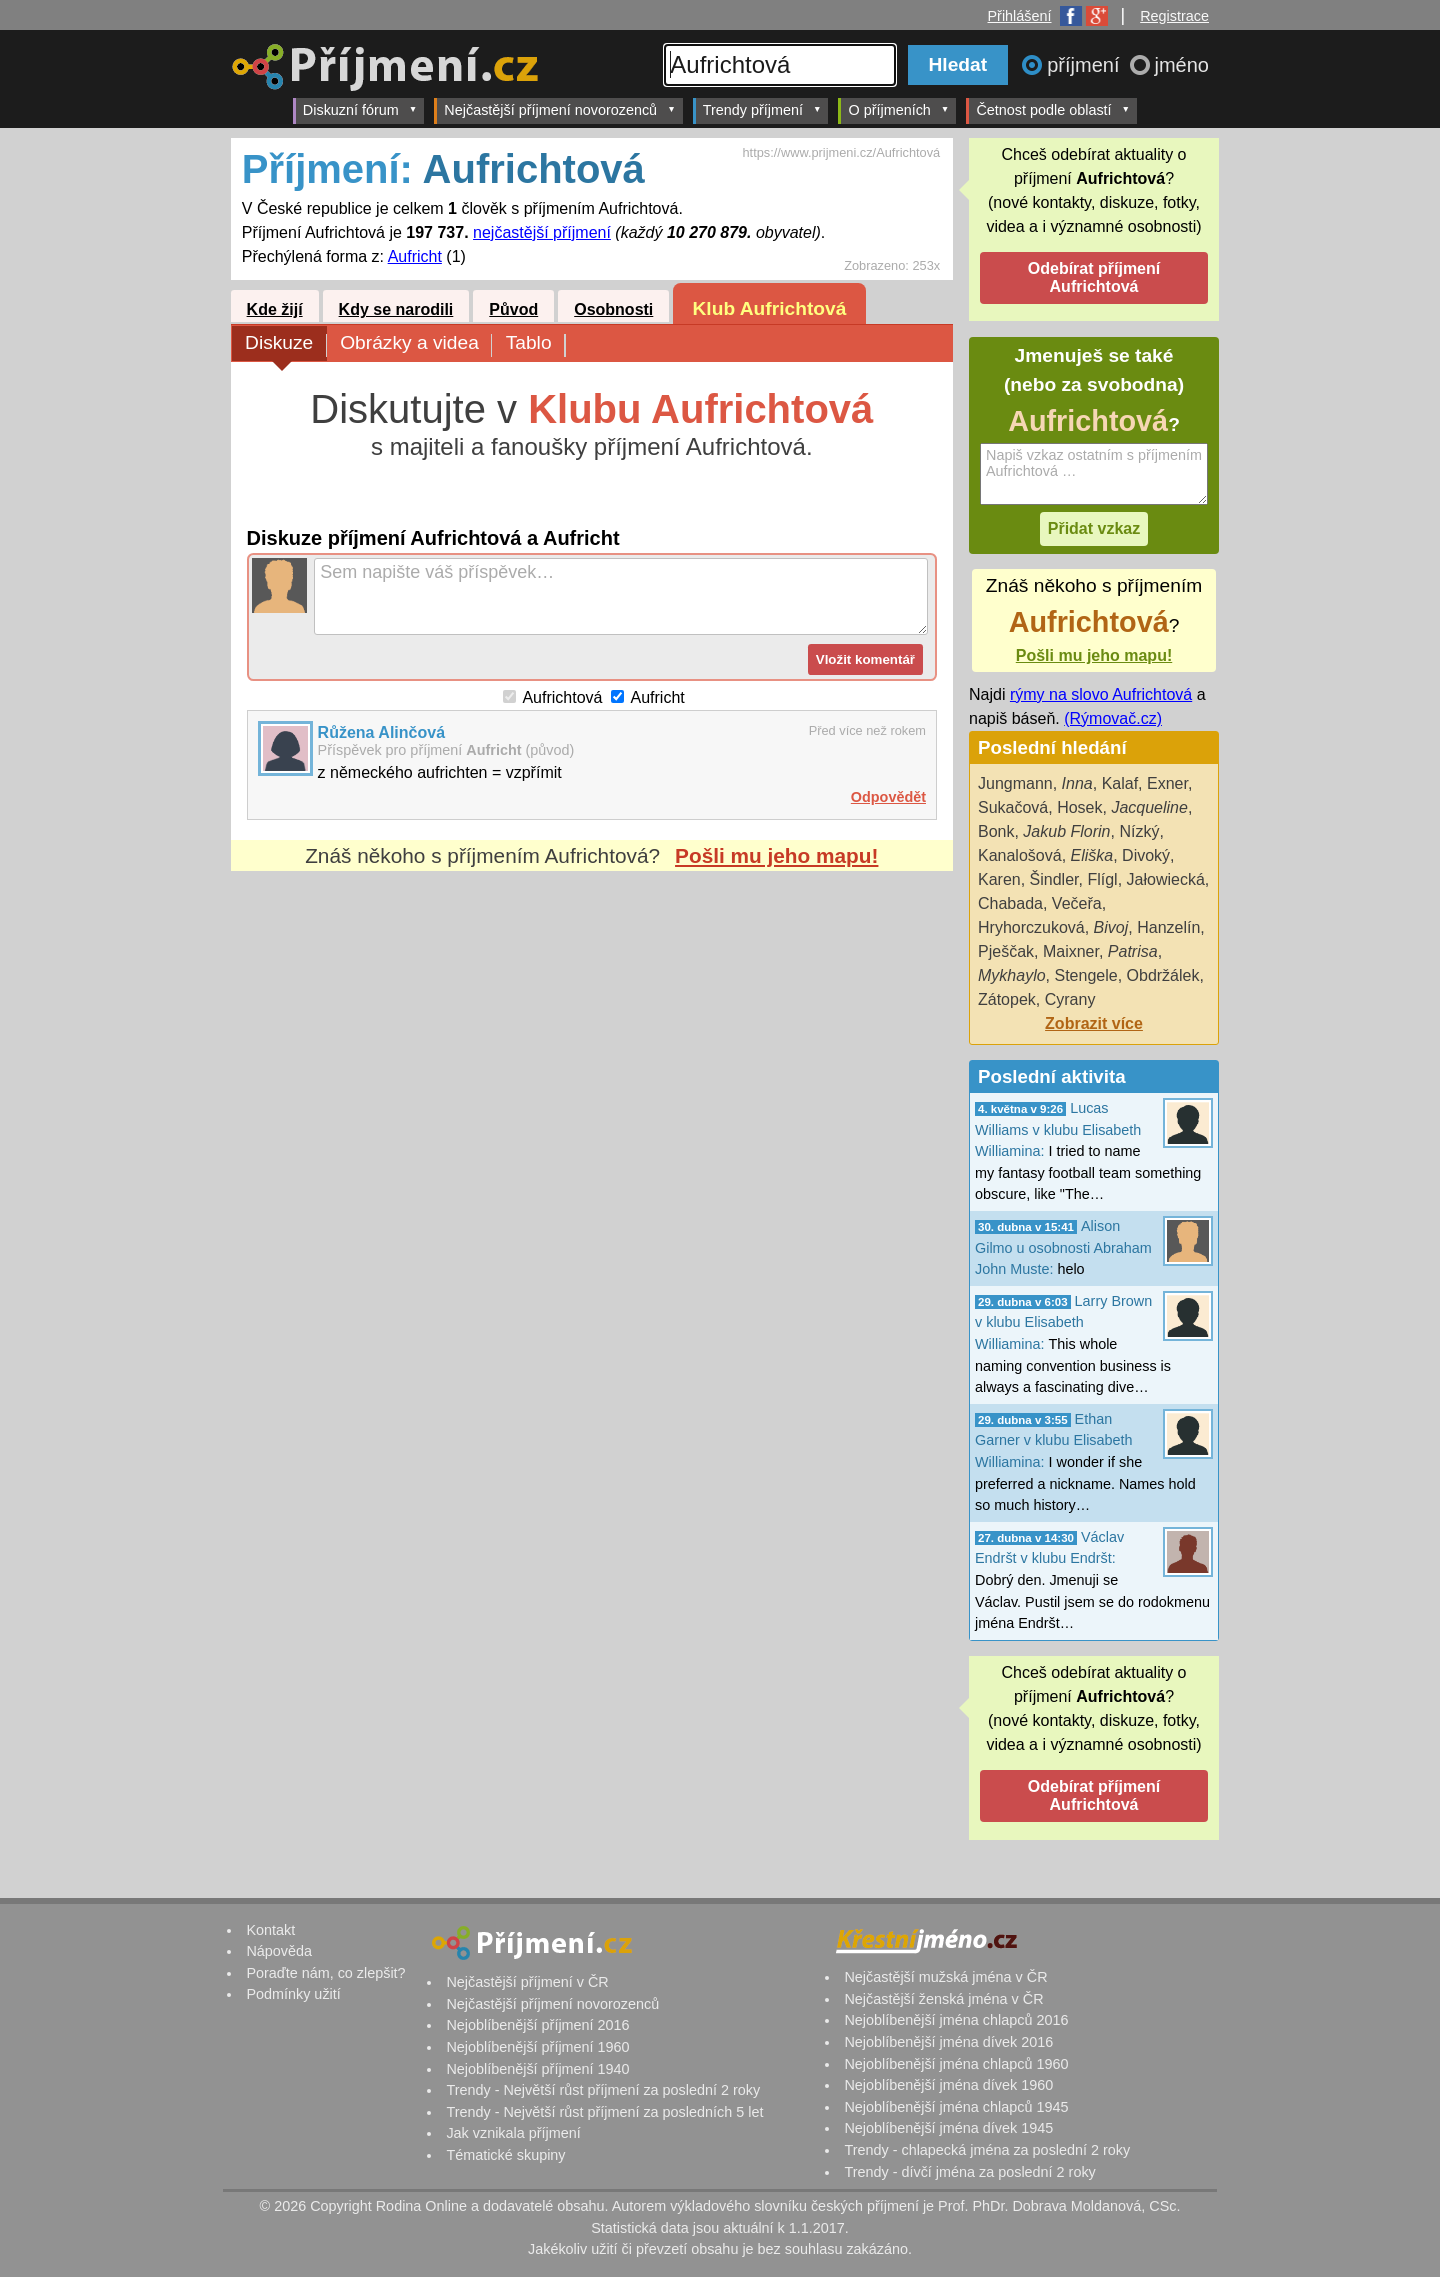 Image resolution: width=1440 pixels, height=2277 pixels. I want to click on Nízký, so click(1139, 831).